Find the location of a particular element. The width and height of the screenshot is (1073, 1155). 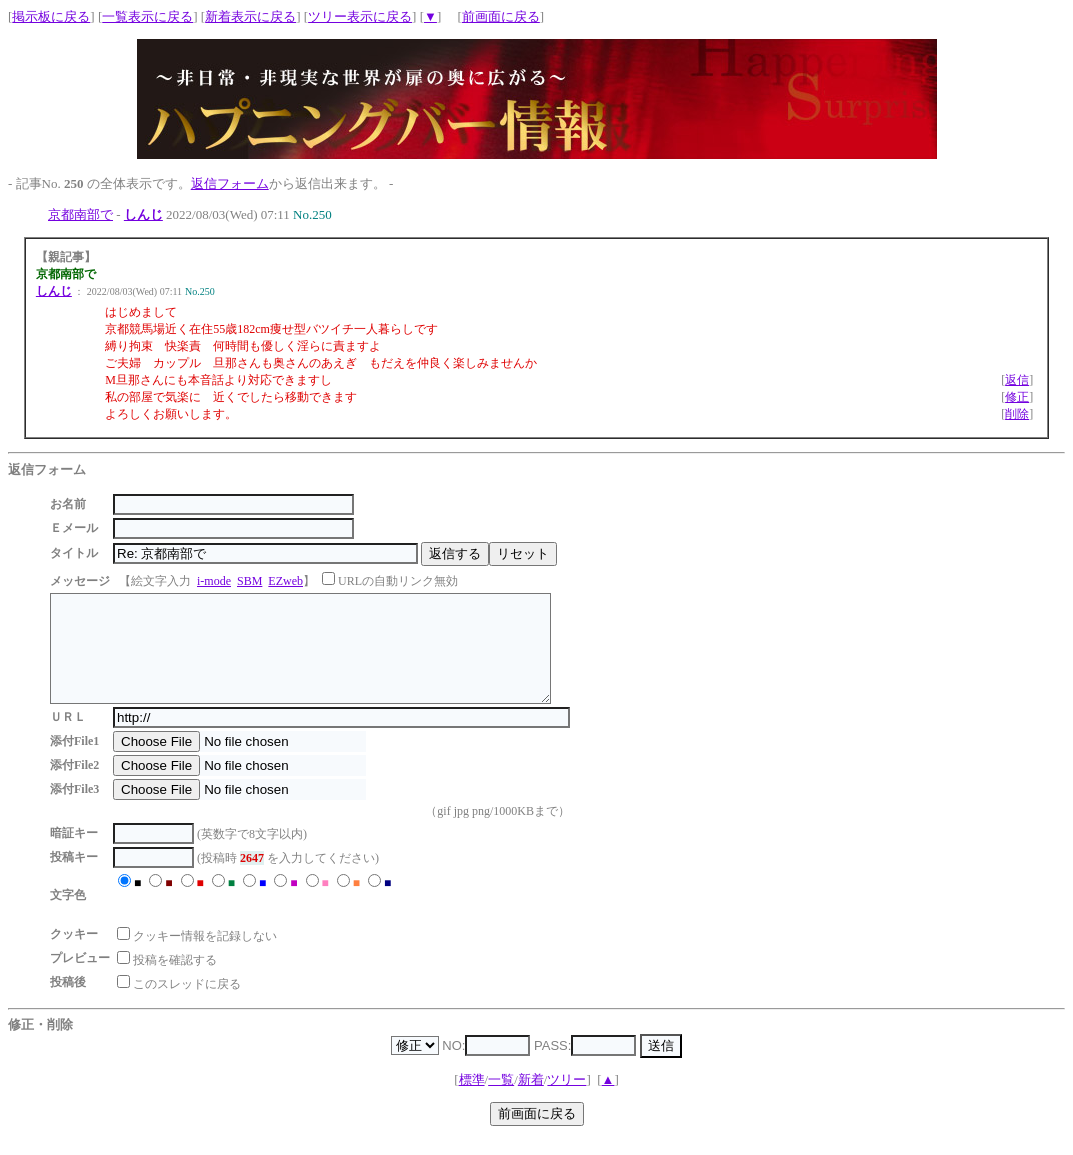

修正 is located at coordinates (1017, 397).